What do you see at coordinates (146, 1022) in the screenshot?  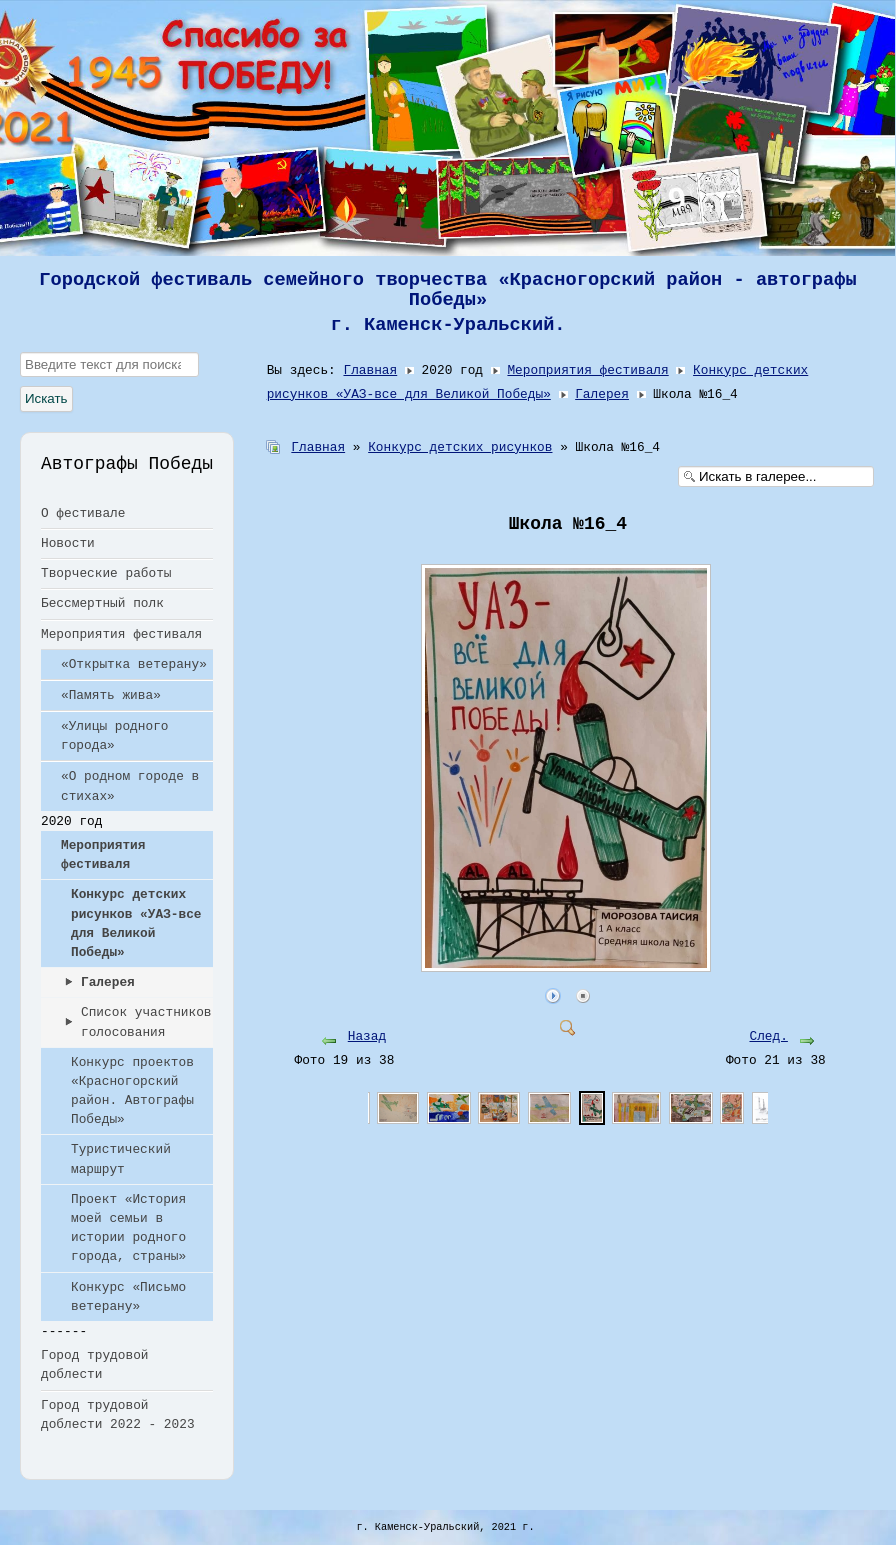 I see `Список участников голосования` at bounding box center [146, 1022].